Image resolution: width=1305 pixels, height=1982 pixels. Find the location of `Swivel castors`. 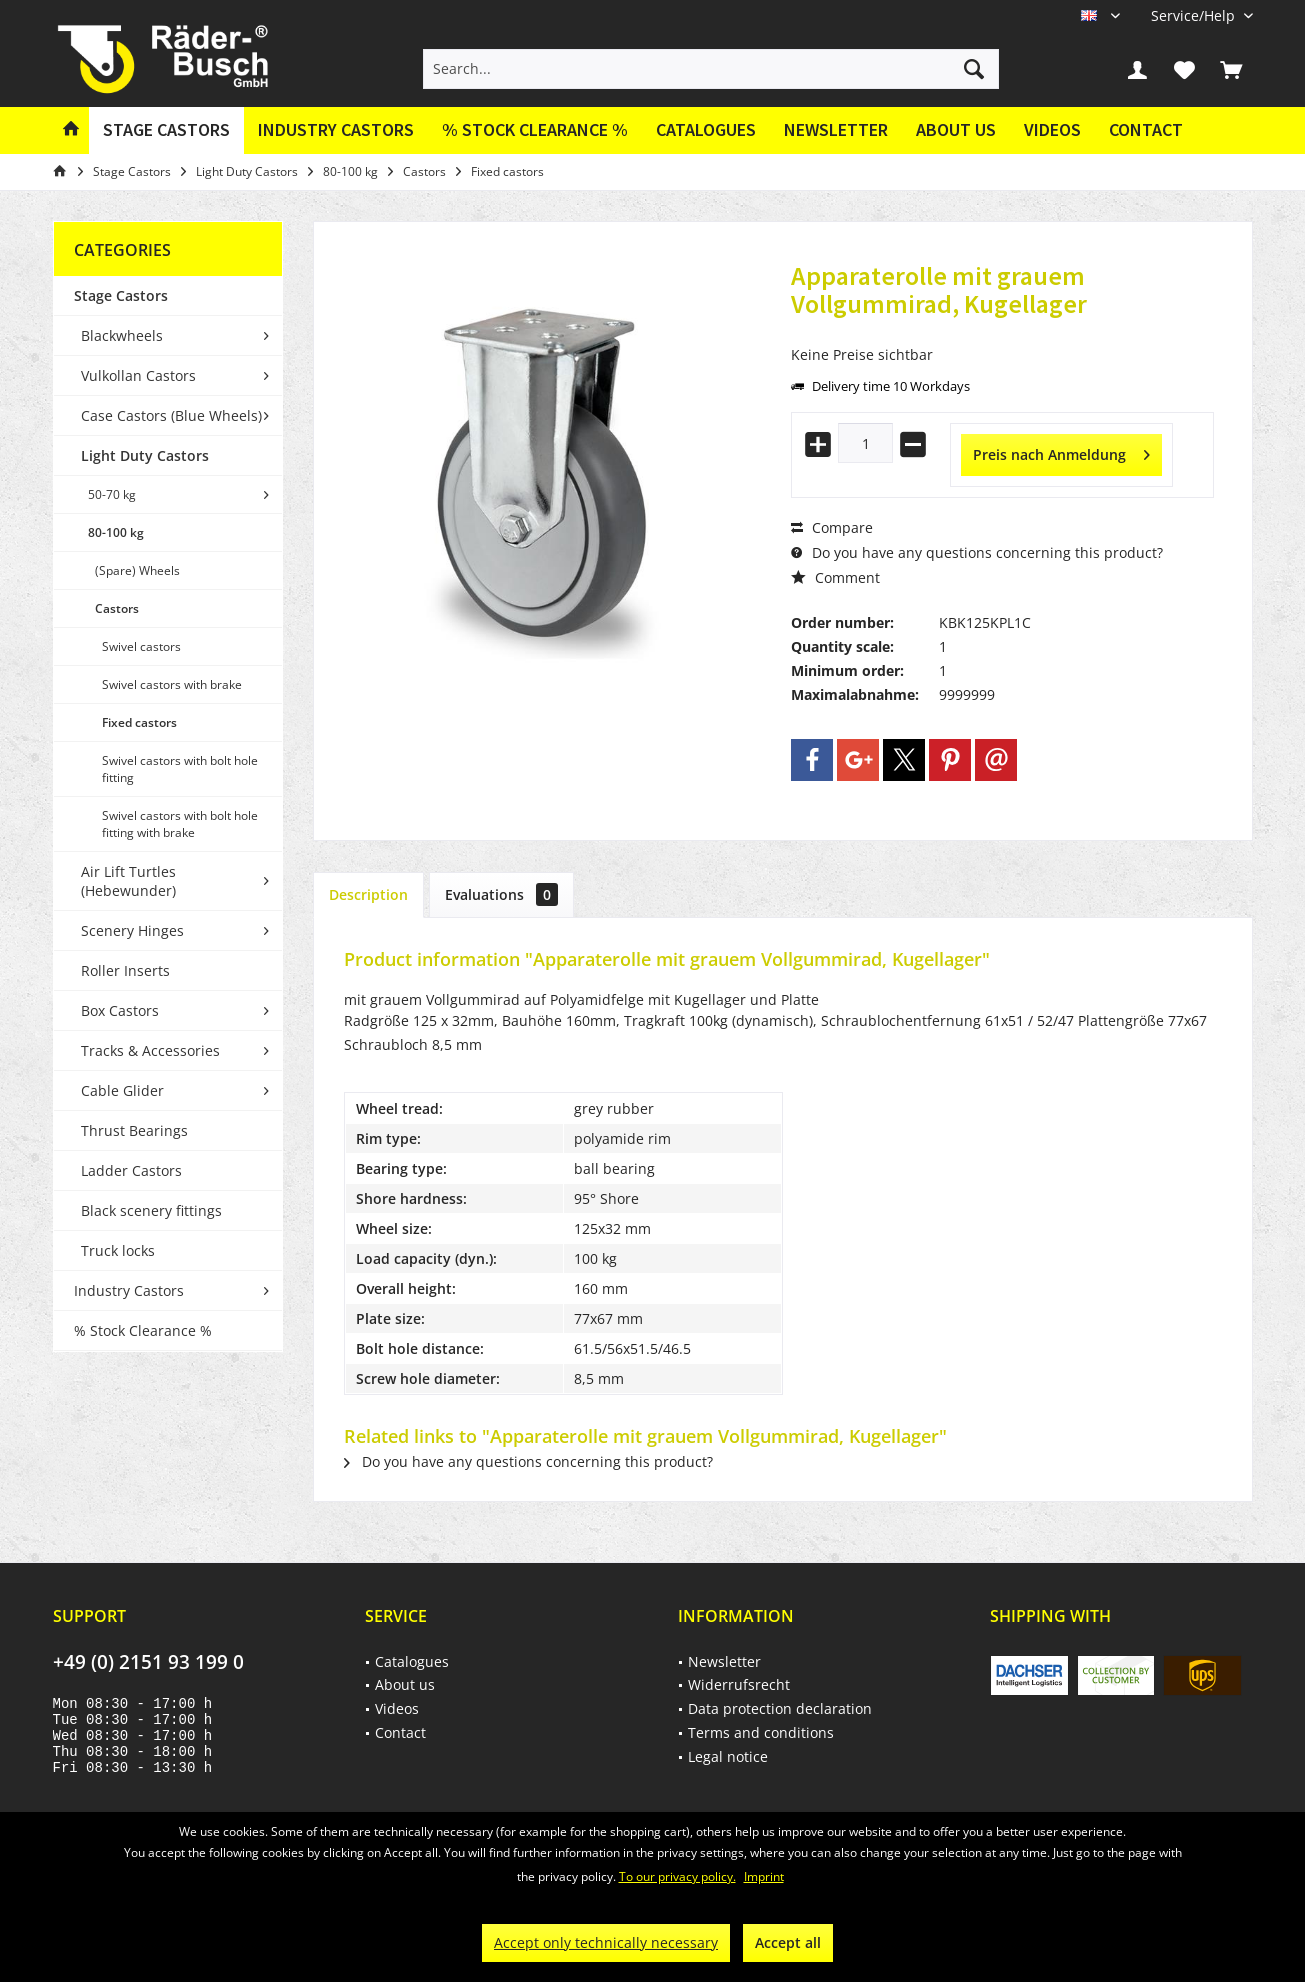

Swivel castors is located at coordinates (141, 646).